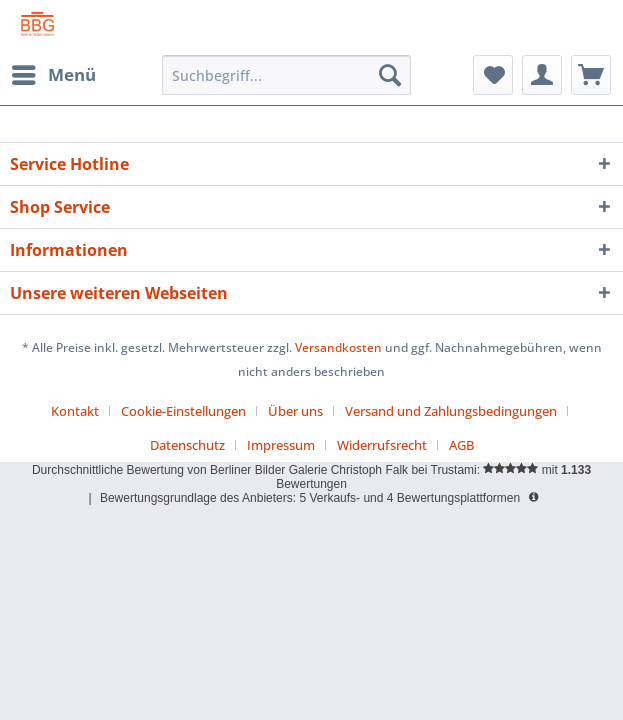 The width and height of the screenshot is (623, 720). What do you see at coordinates (591, 75) in the screenshot?
I see `[Warenkorb]` at bounding box center [591, 75].